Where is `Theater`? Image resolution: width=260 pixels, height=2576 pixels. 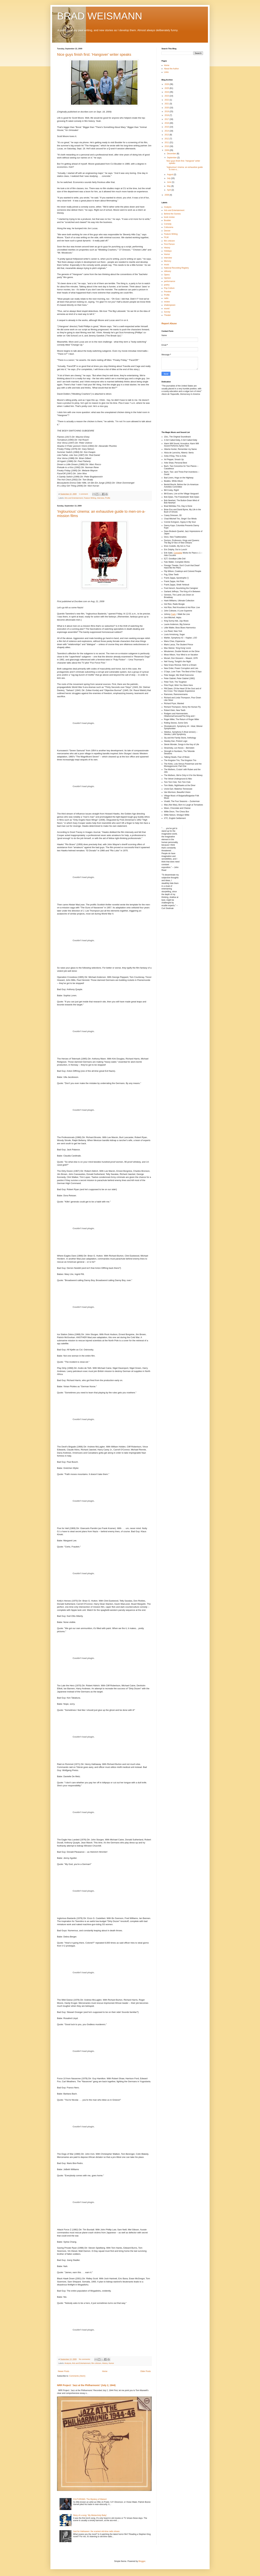 Theater is located at coordinates (167, 315).